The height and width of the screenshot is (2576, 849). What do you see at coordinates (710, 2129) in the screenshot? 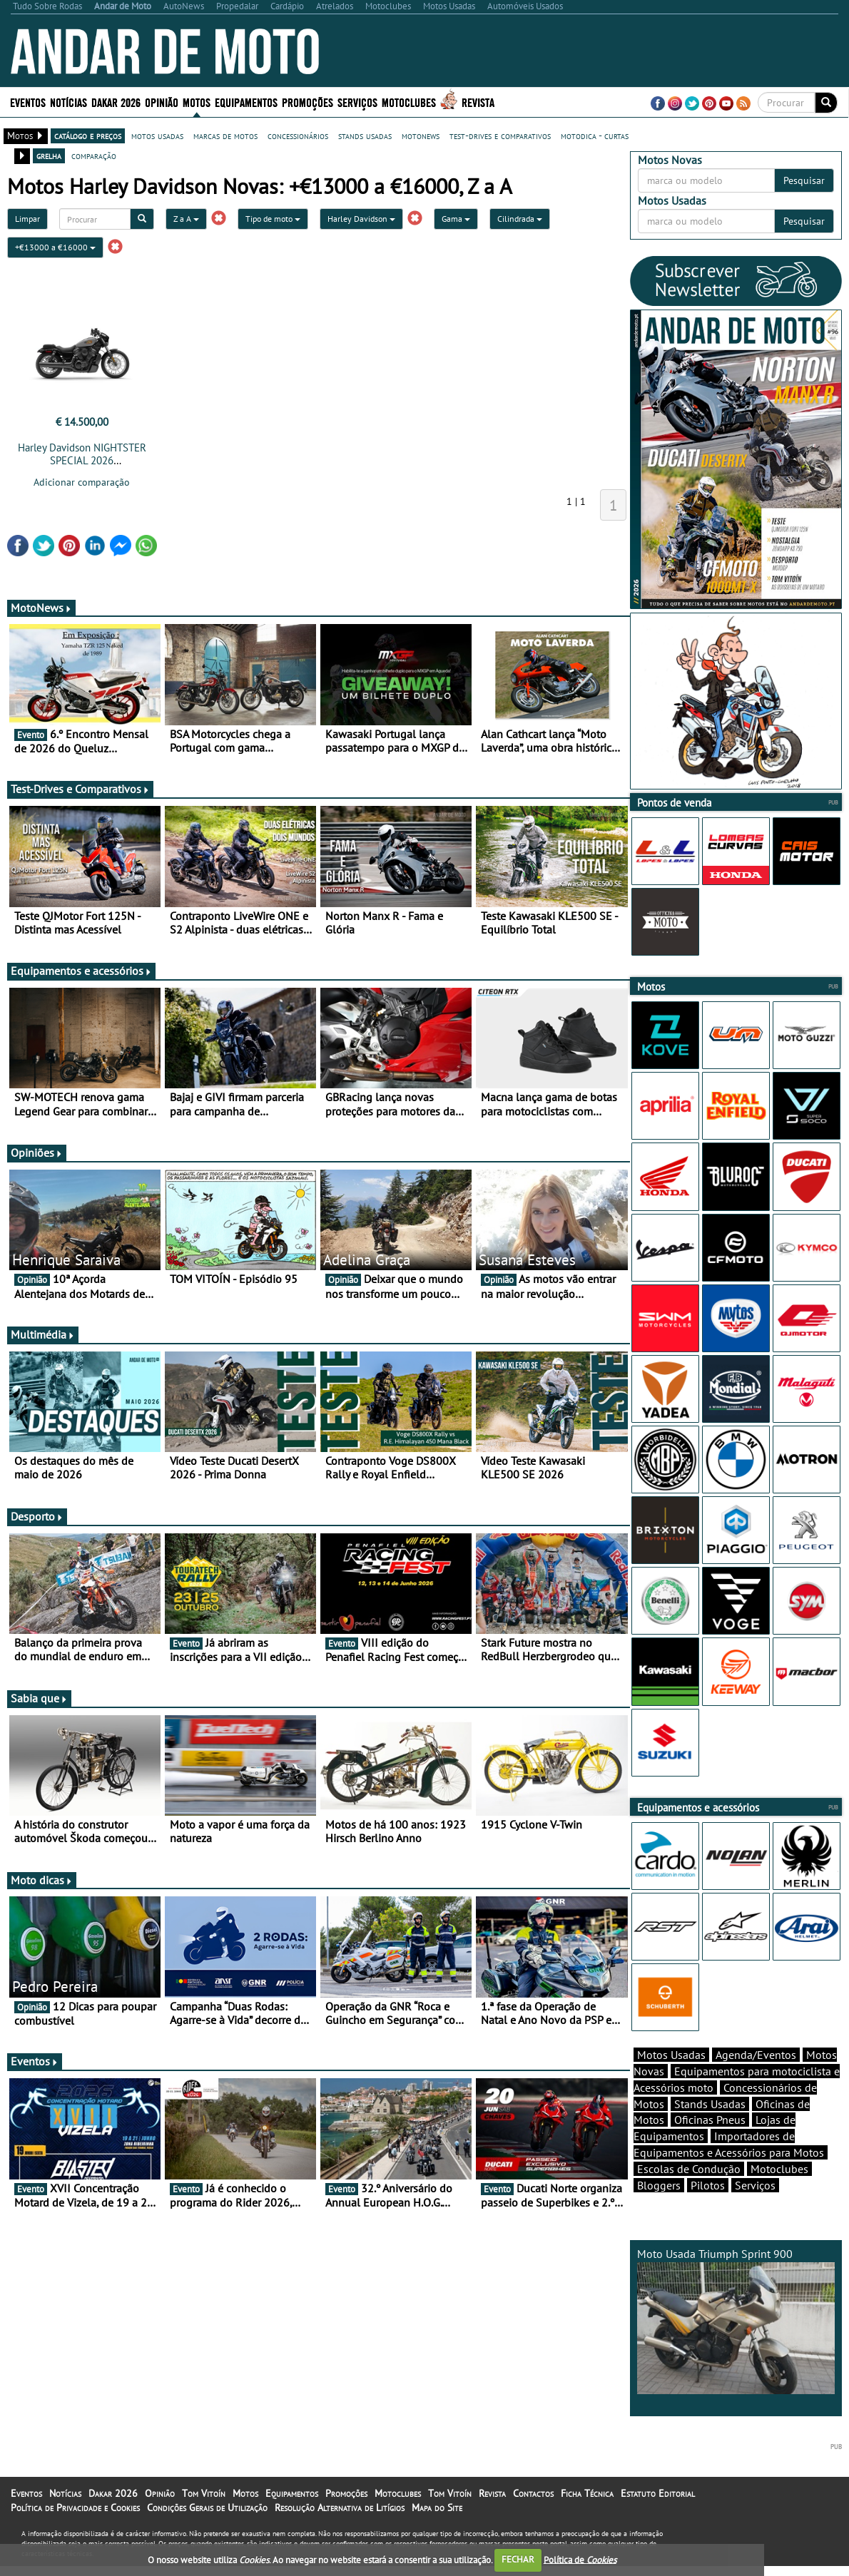
I see `Stands Usadas` at bounding box center [710, 2129].